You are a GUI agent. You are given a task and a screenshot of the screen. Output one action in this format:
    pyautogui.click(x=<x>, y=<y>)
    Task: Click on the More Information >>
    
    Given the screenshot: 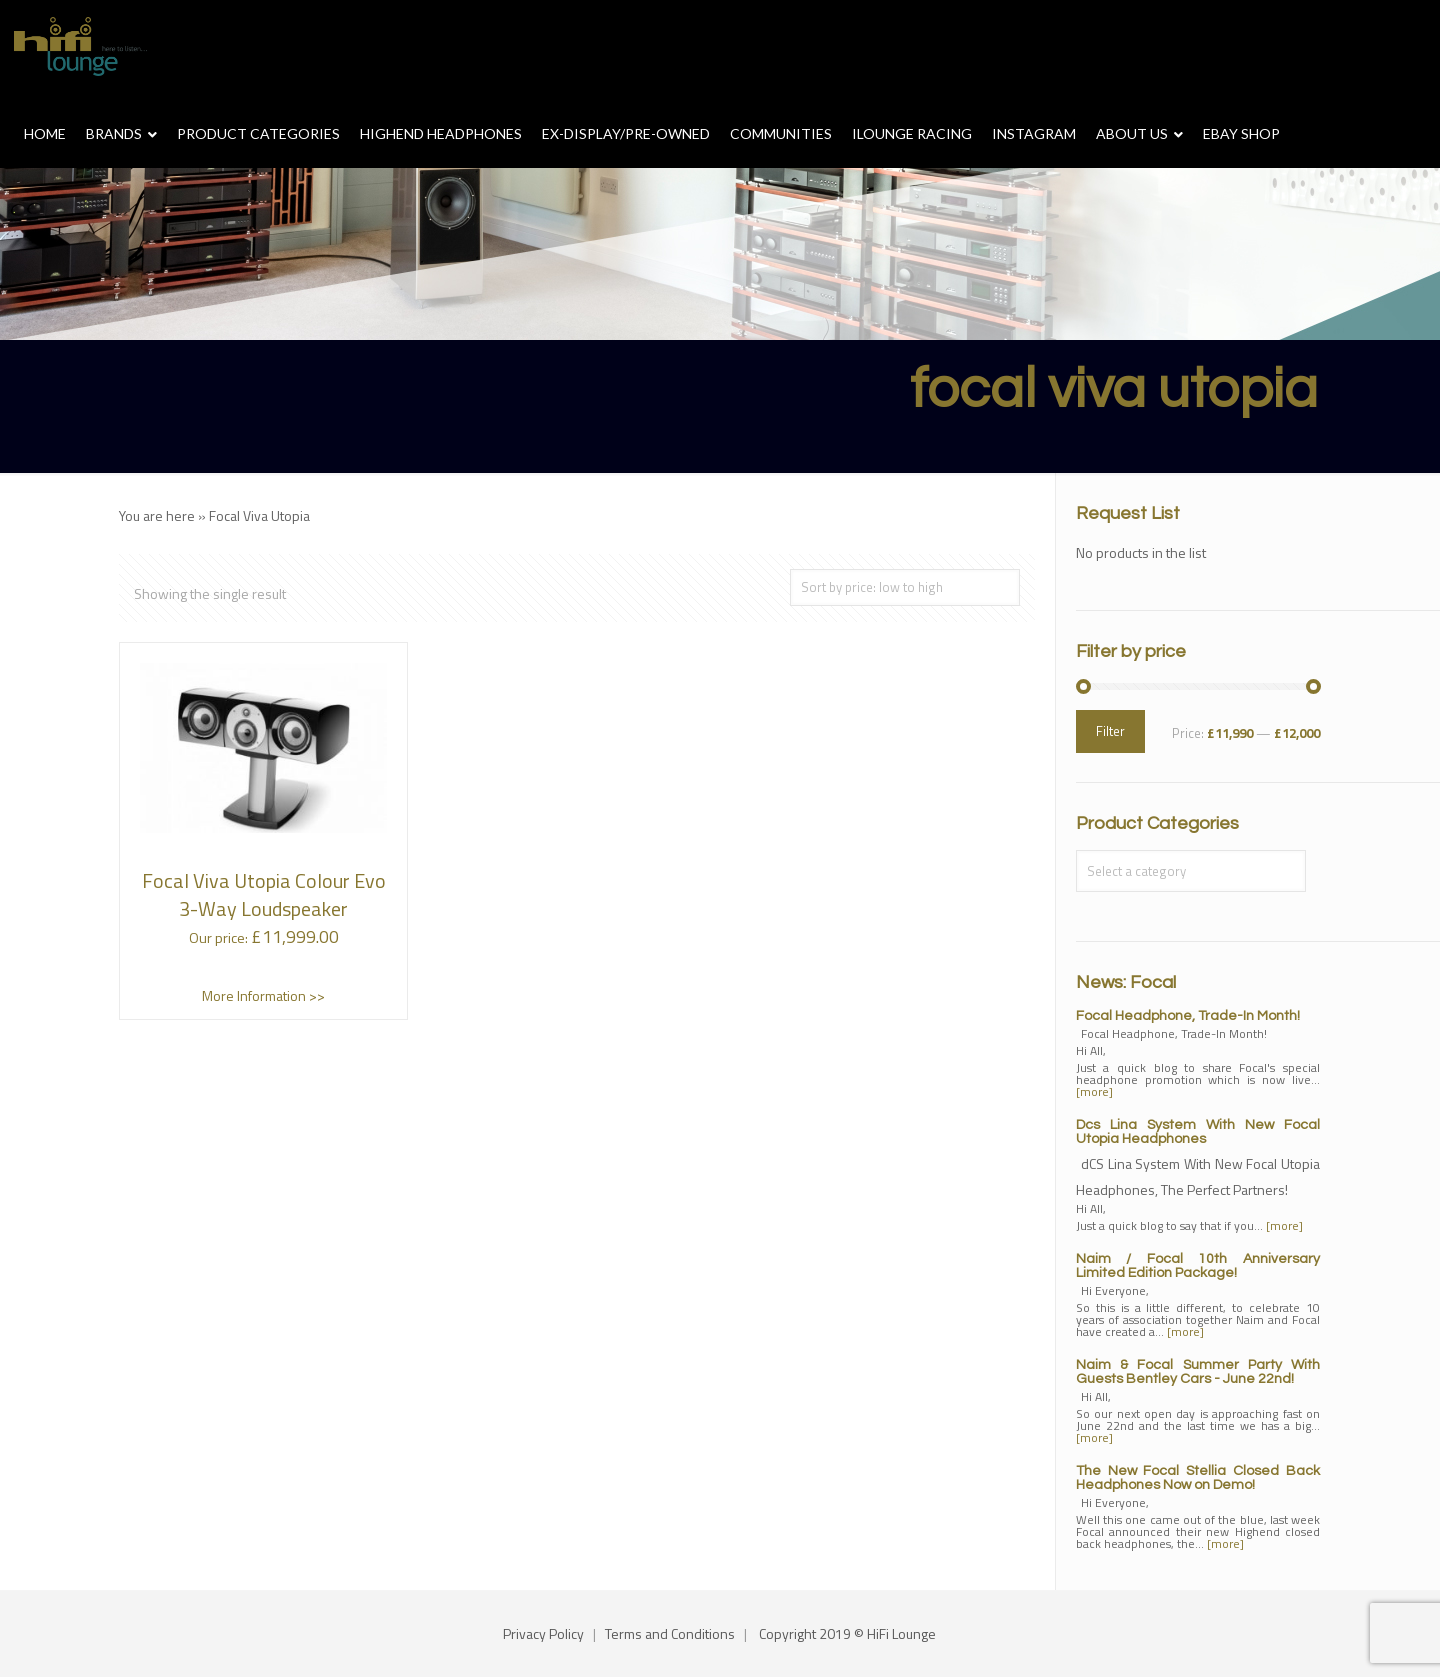 What is the action you would take?
    pyautogui.click(x=263, y=995)
    